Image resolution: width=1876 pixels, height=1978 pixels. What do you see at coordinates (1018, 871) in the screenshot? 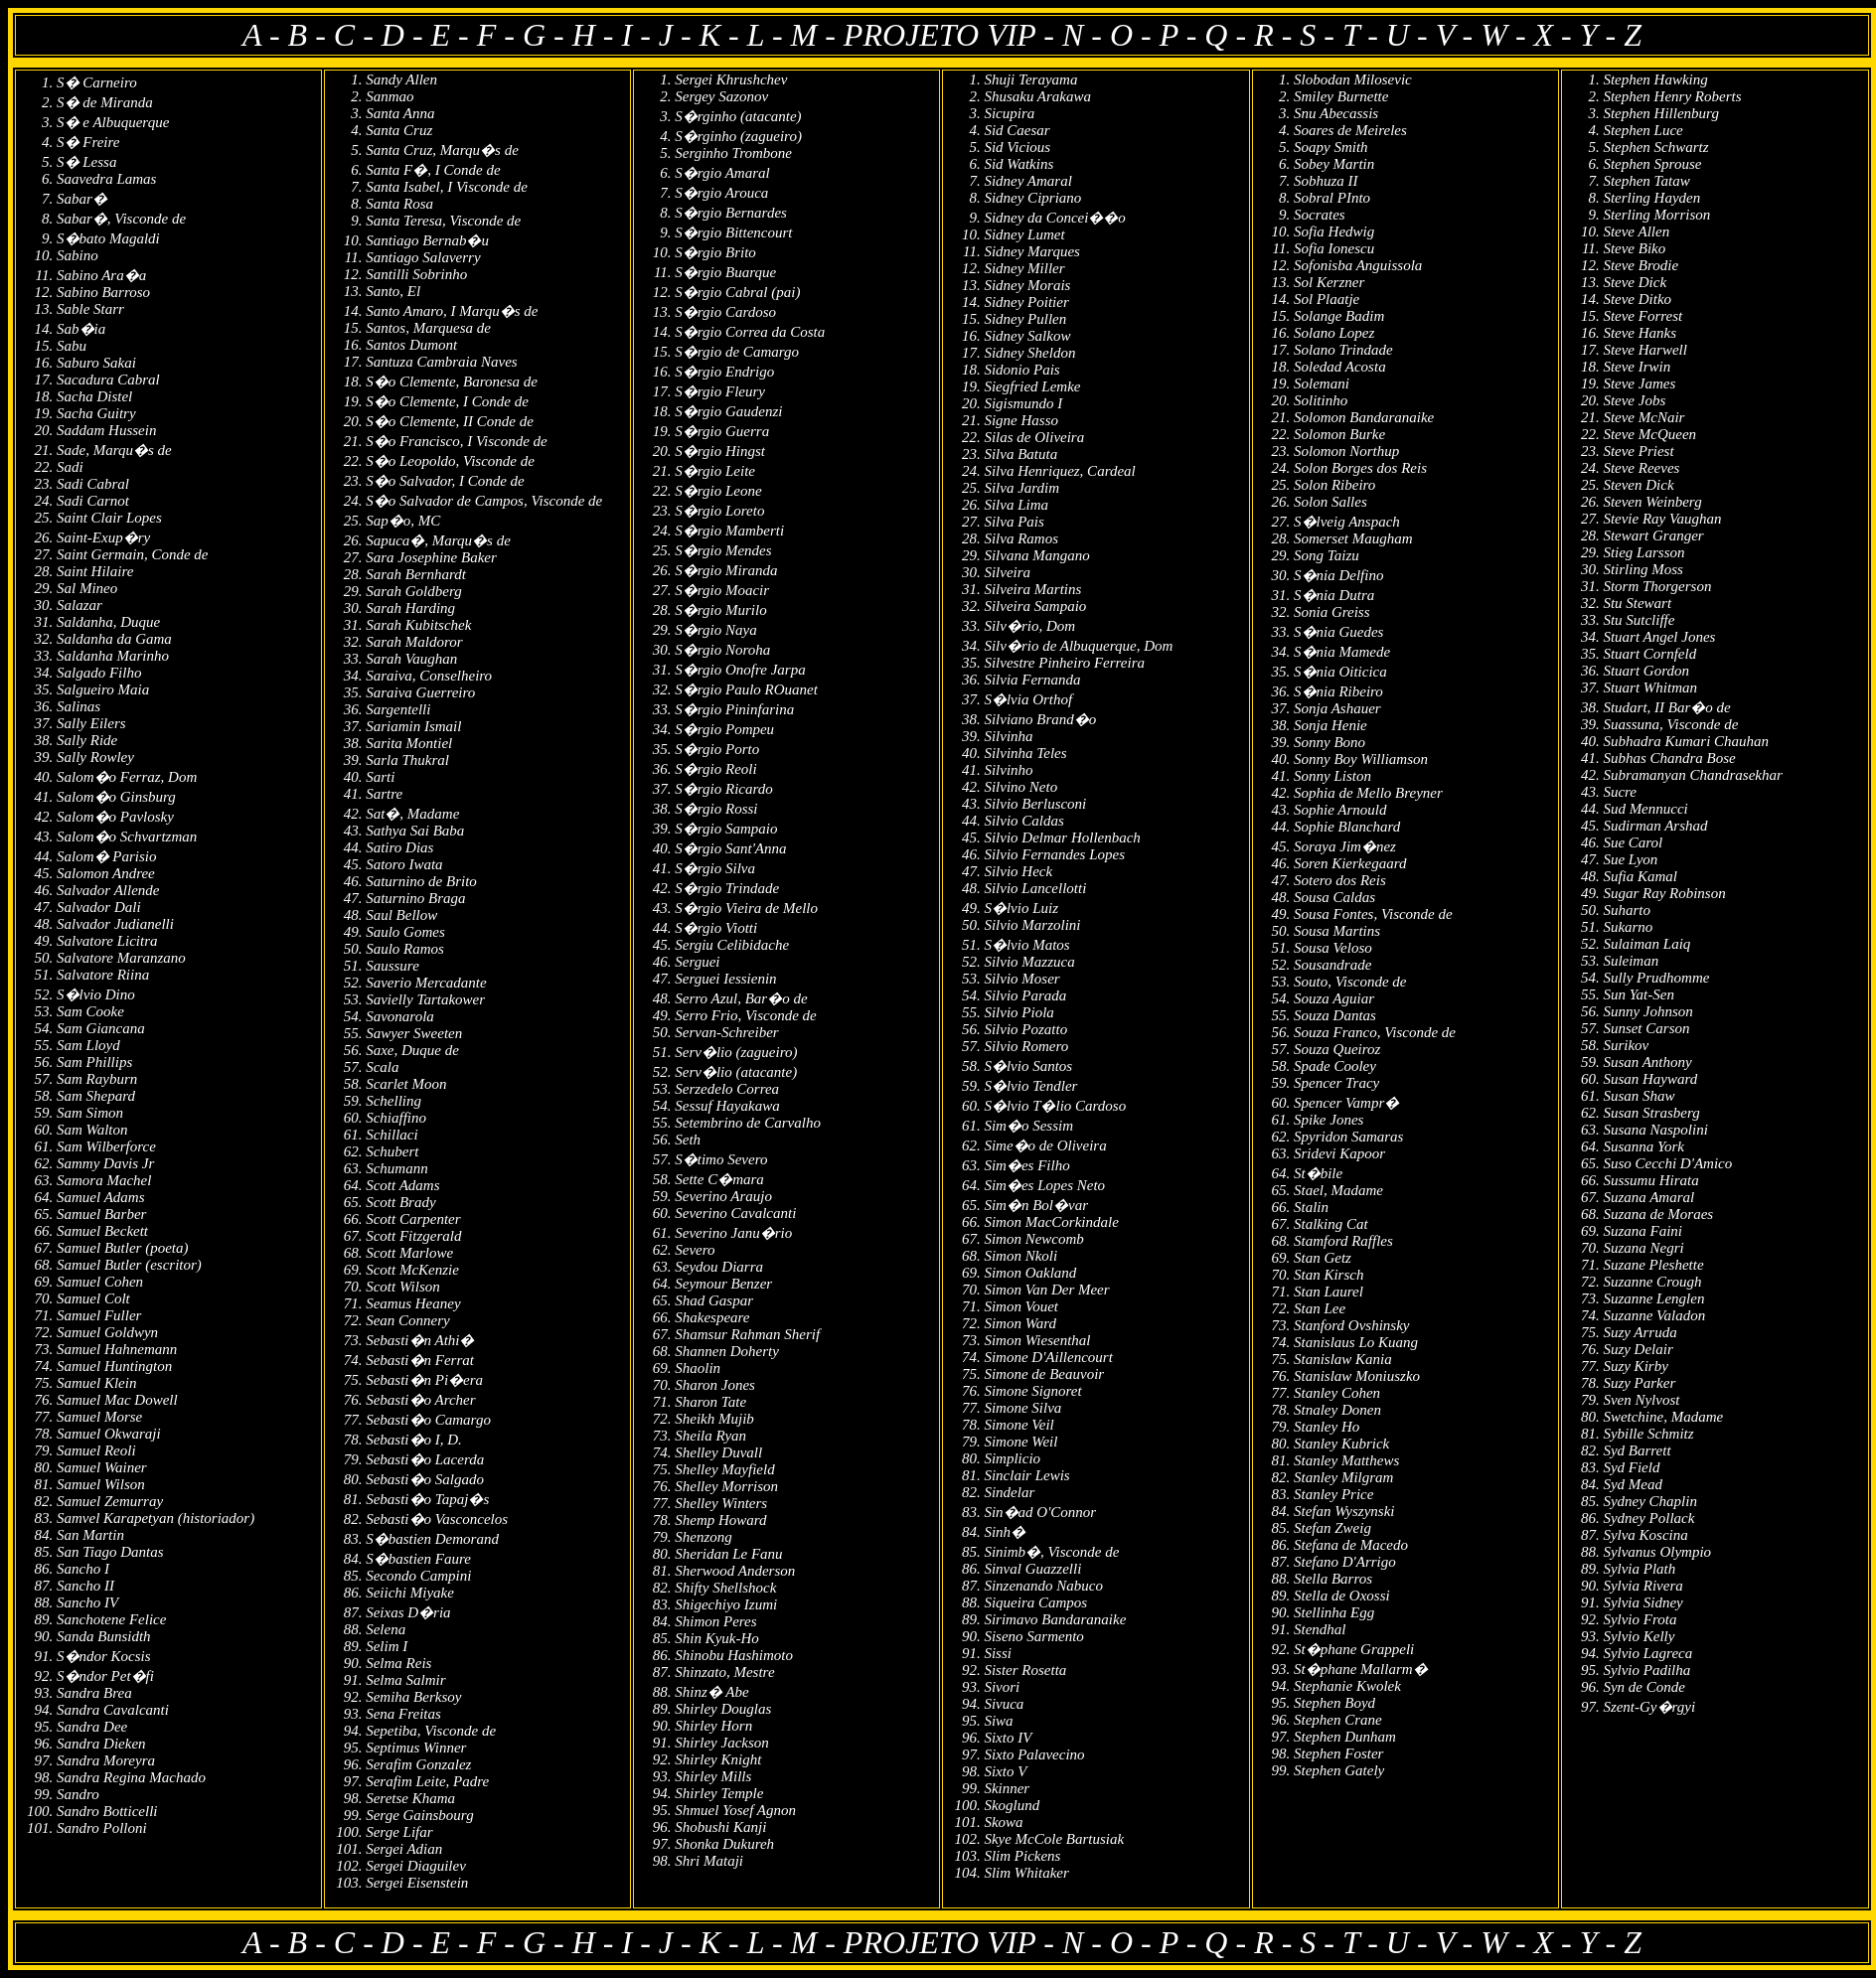
I see `Silvio Heck` at bounding box center [1018, 871].